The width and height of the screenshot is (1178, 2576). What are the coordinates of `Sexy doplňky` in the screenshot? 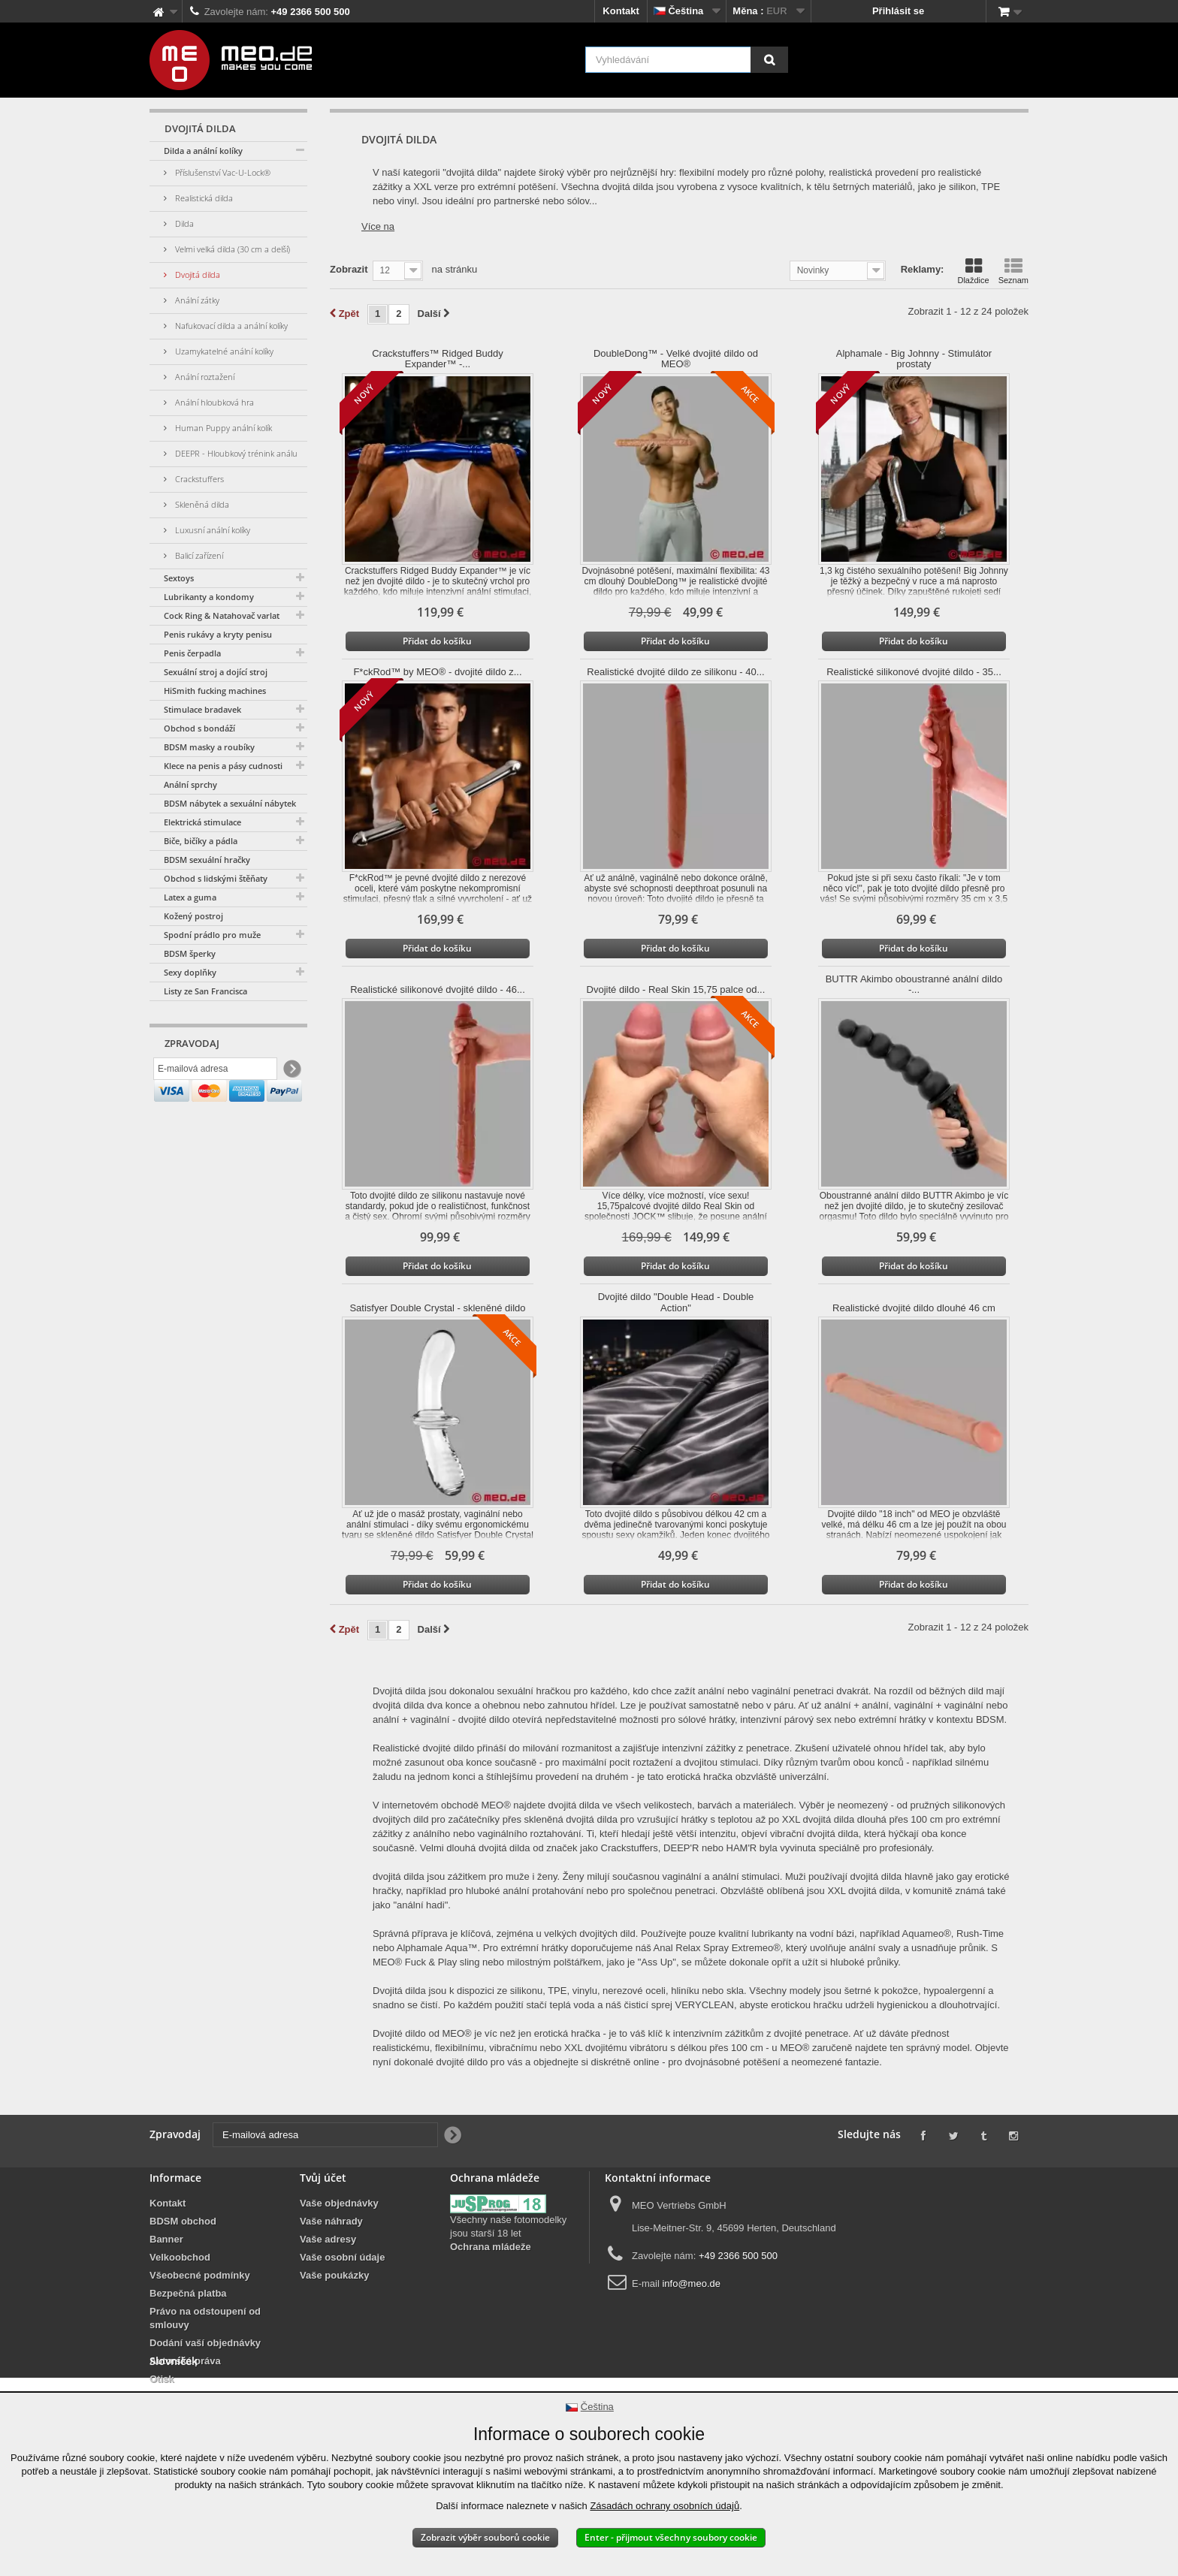 It's located at (190, 972).